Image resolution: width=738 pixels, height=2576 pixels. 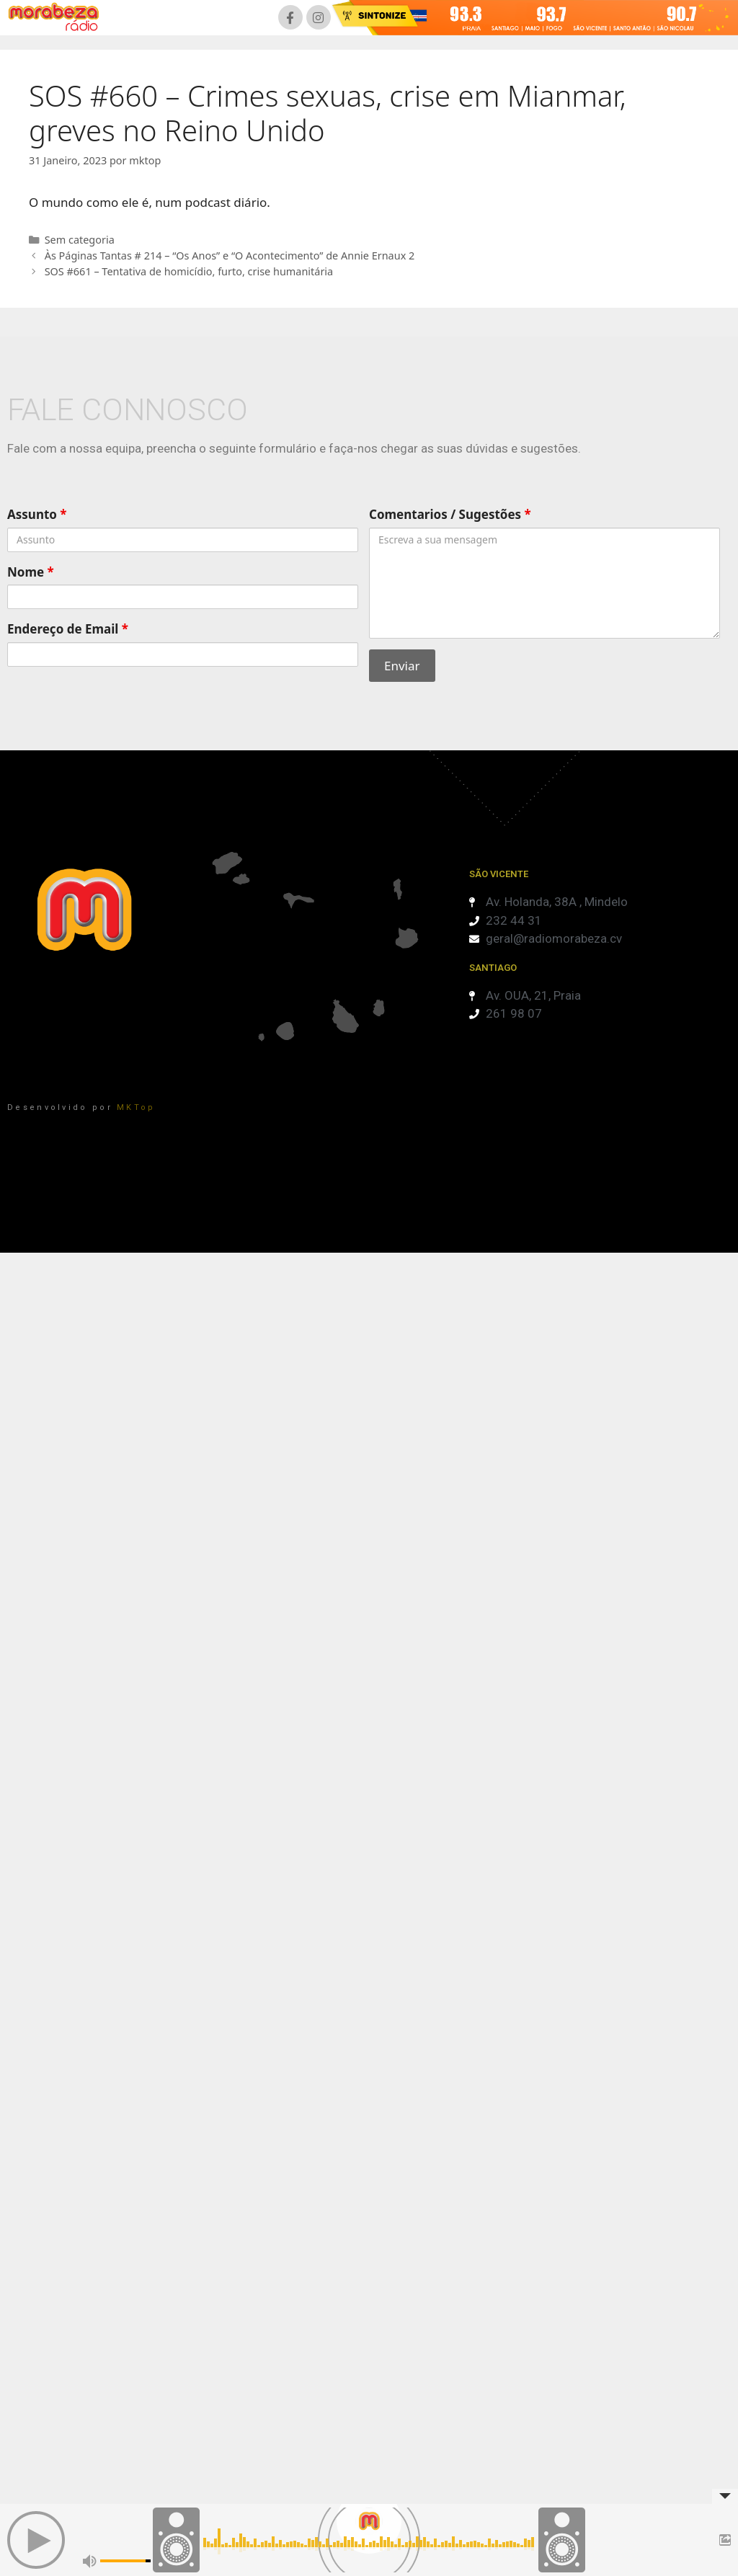 I want to click on MKTop, so click(x=136, y=1107).